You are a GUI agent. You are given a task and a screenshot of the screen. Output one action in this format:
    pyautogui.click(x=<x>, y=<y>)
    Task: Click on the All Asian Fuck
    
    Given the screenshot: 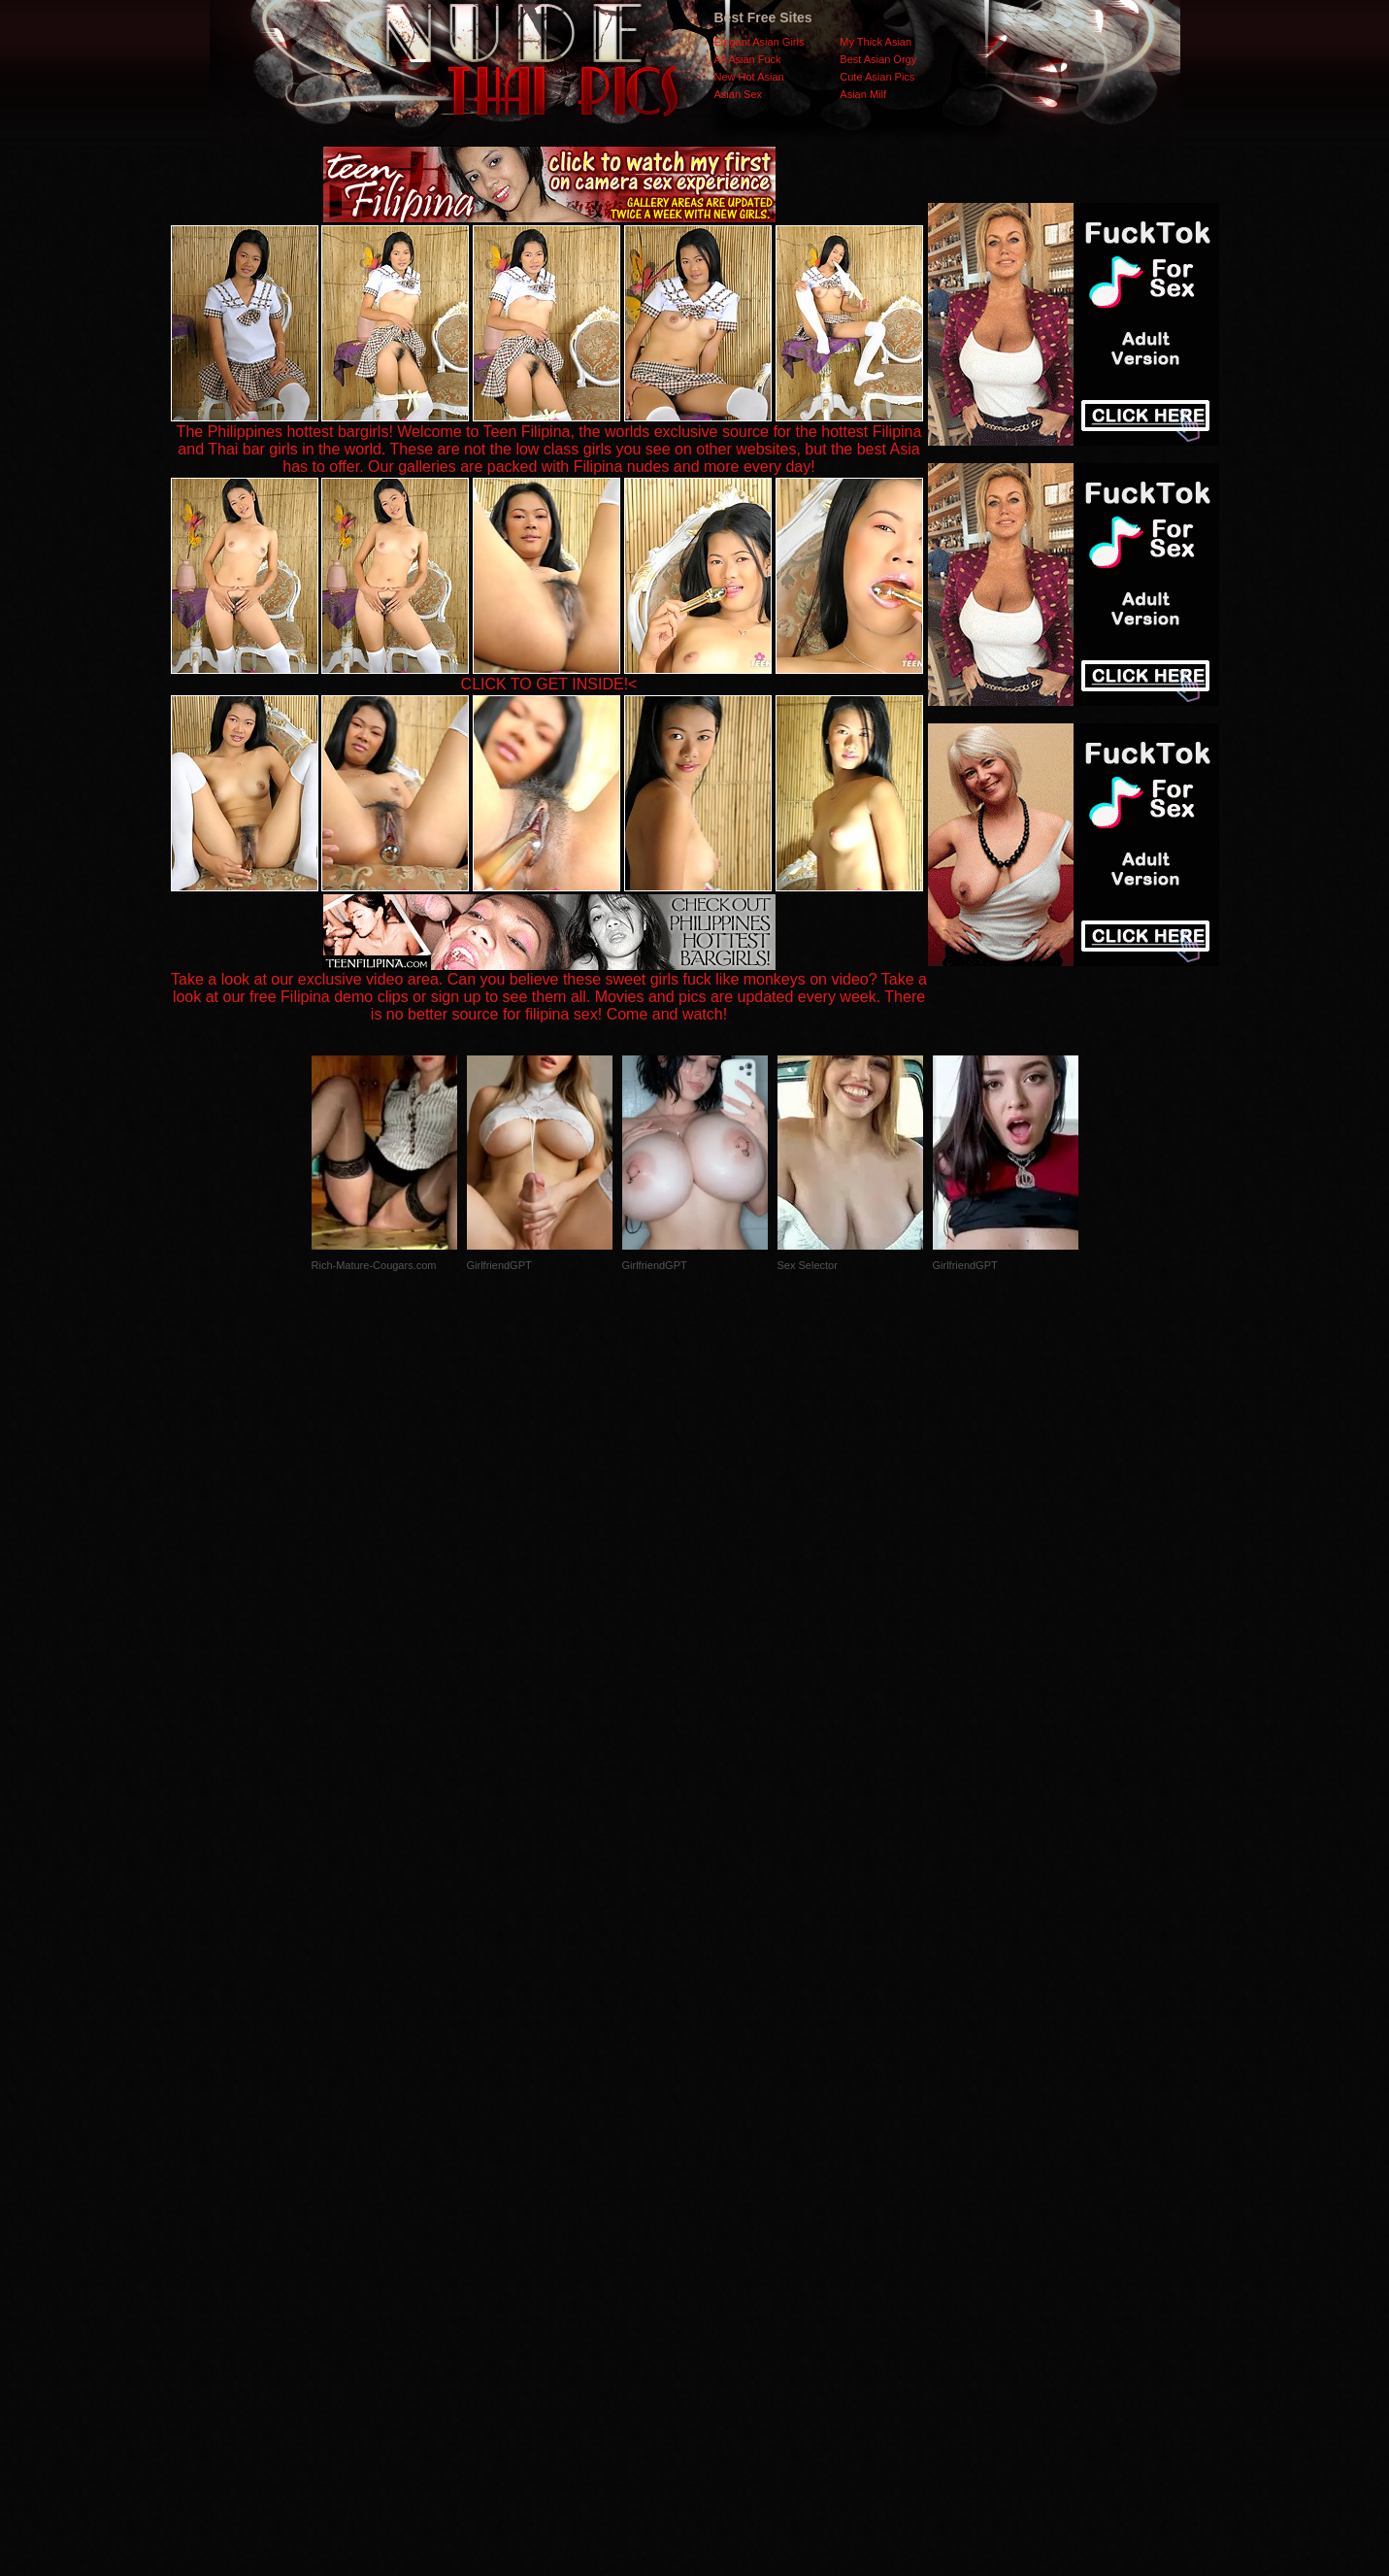 What is the action you would take?
    pyautogui.click(x=747, y=59)
    